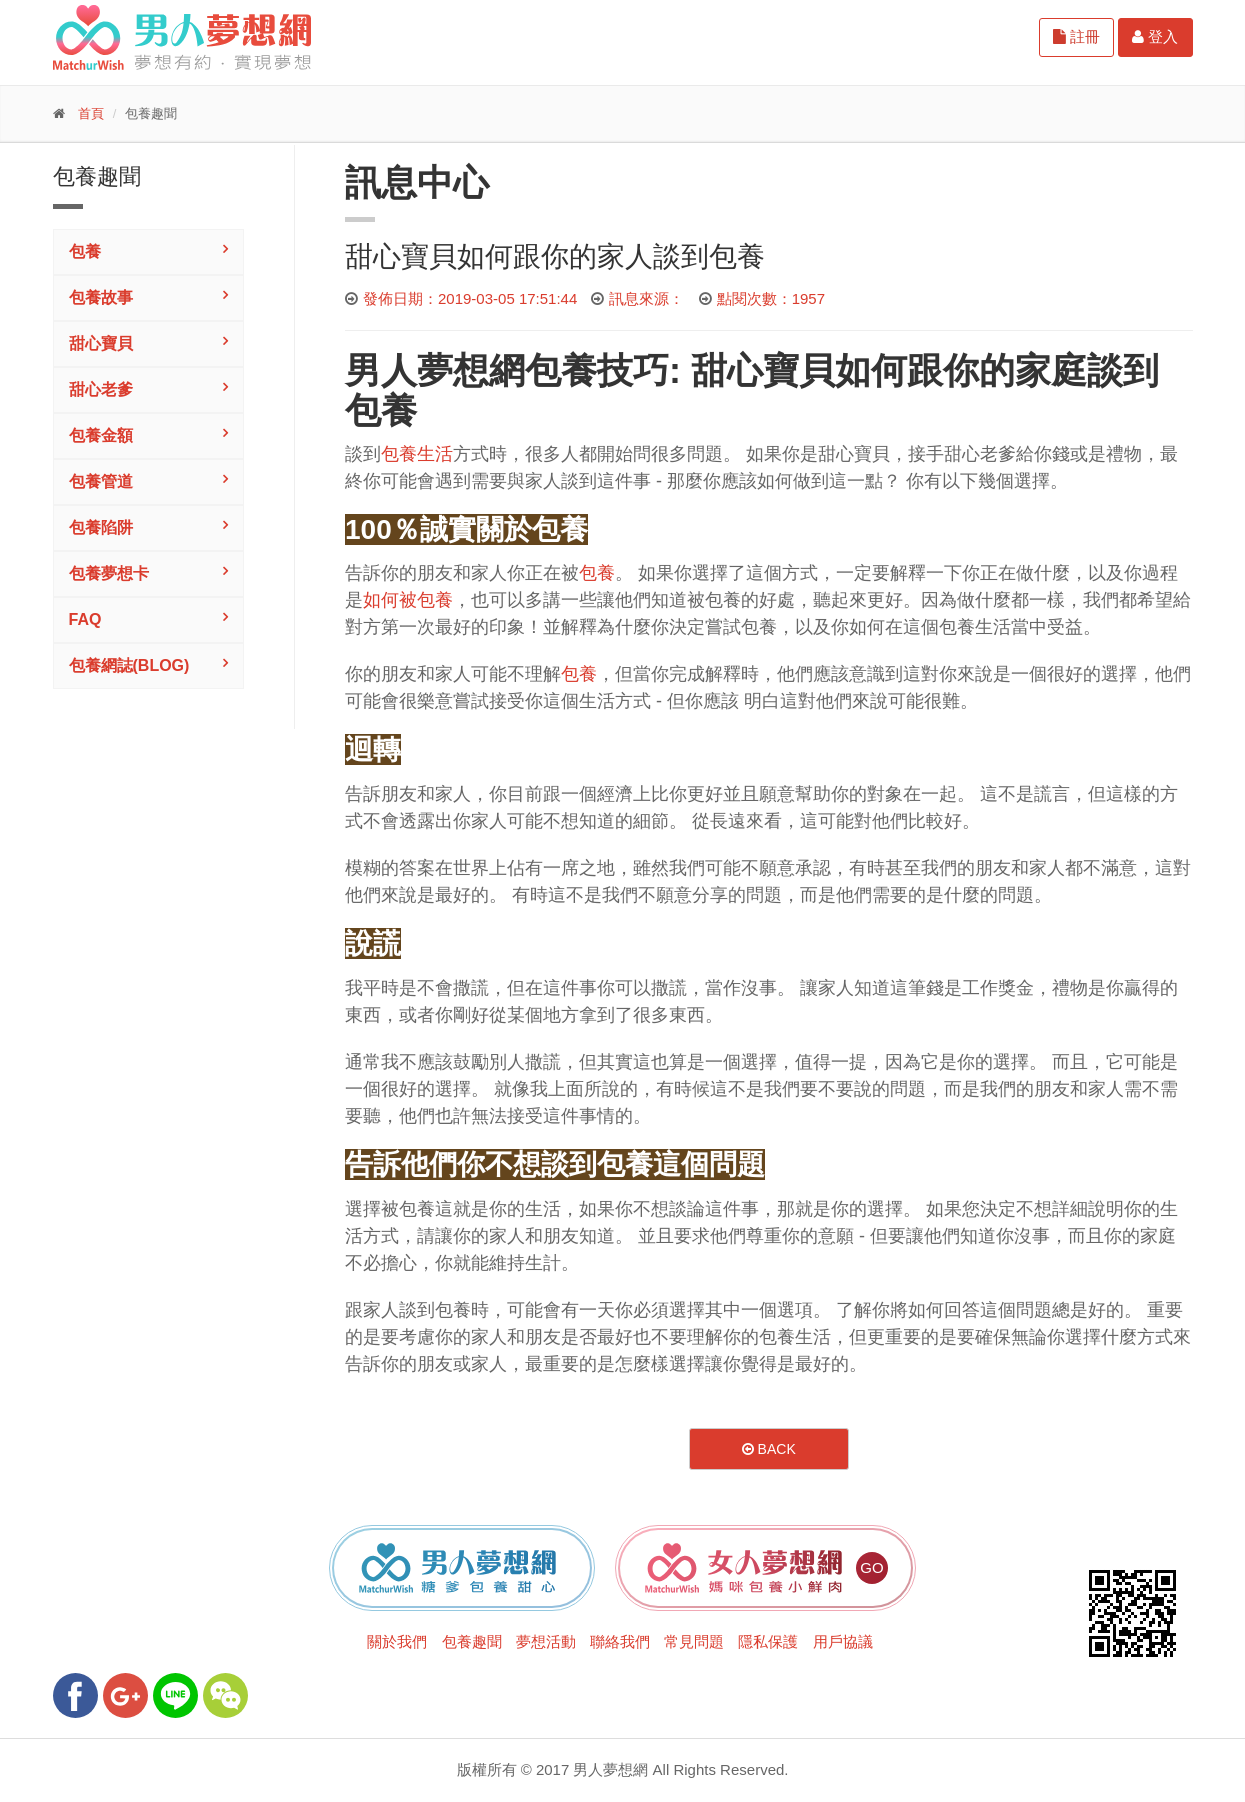  What do you see at coordinates (1155, 36) in the screenshot?
I see `登入` at bounding box center [1155, 36].